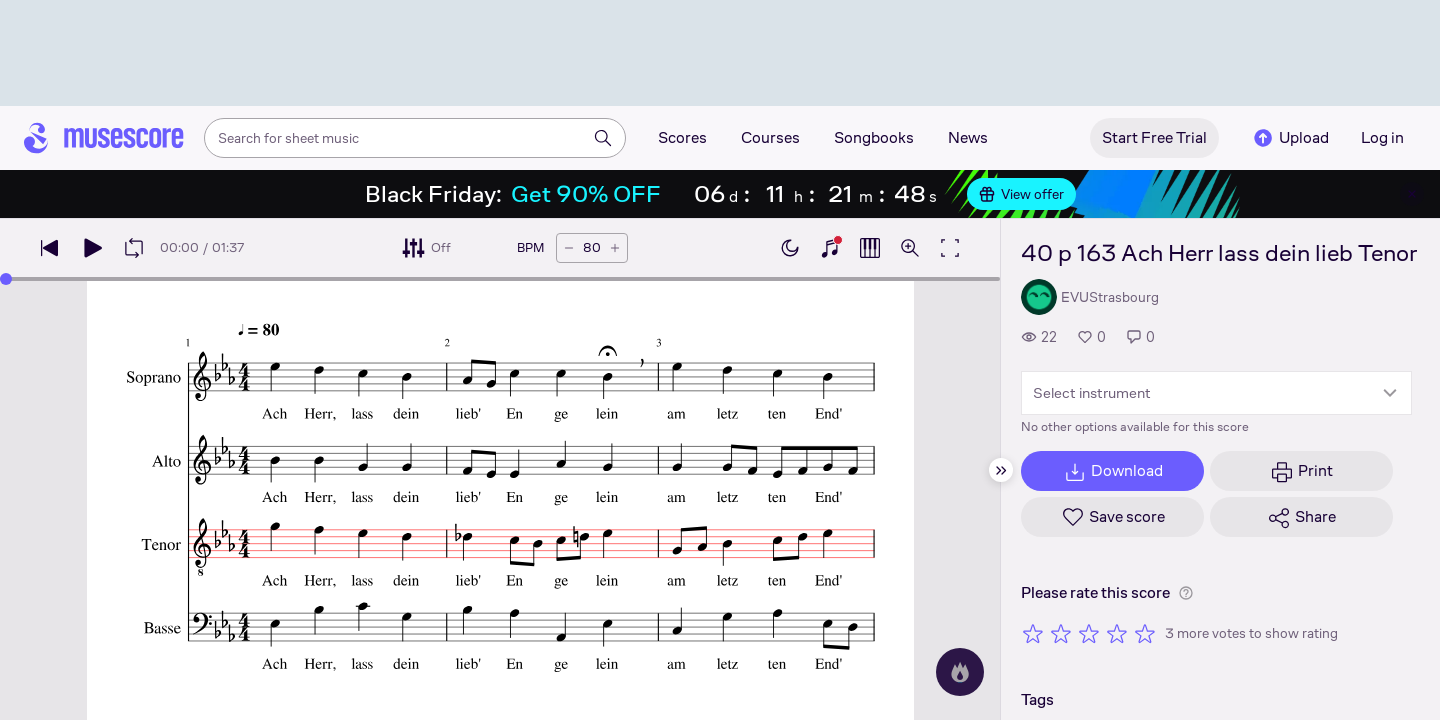  Describe the element at coordinates (1186, 593) in the screenshot. I see `[Help about rating]` at that location.